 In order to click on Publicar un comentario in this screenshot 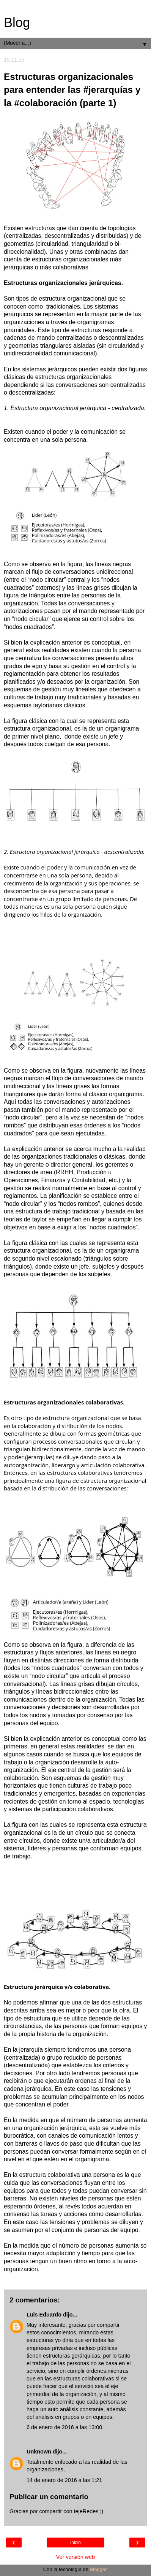, I will do `click(48, 2497)`.